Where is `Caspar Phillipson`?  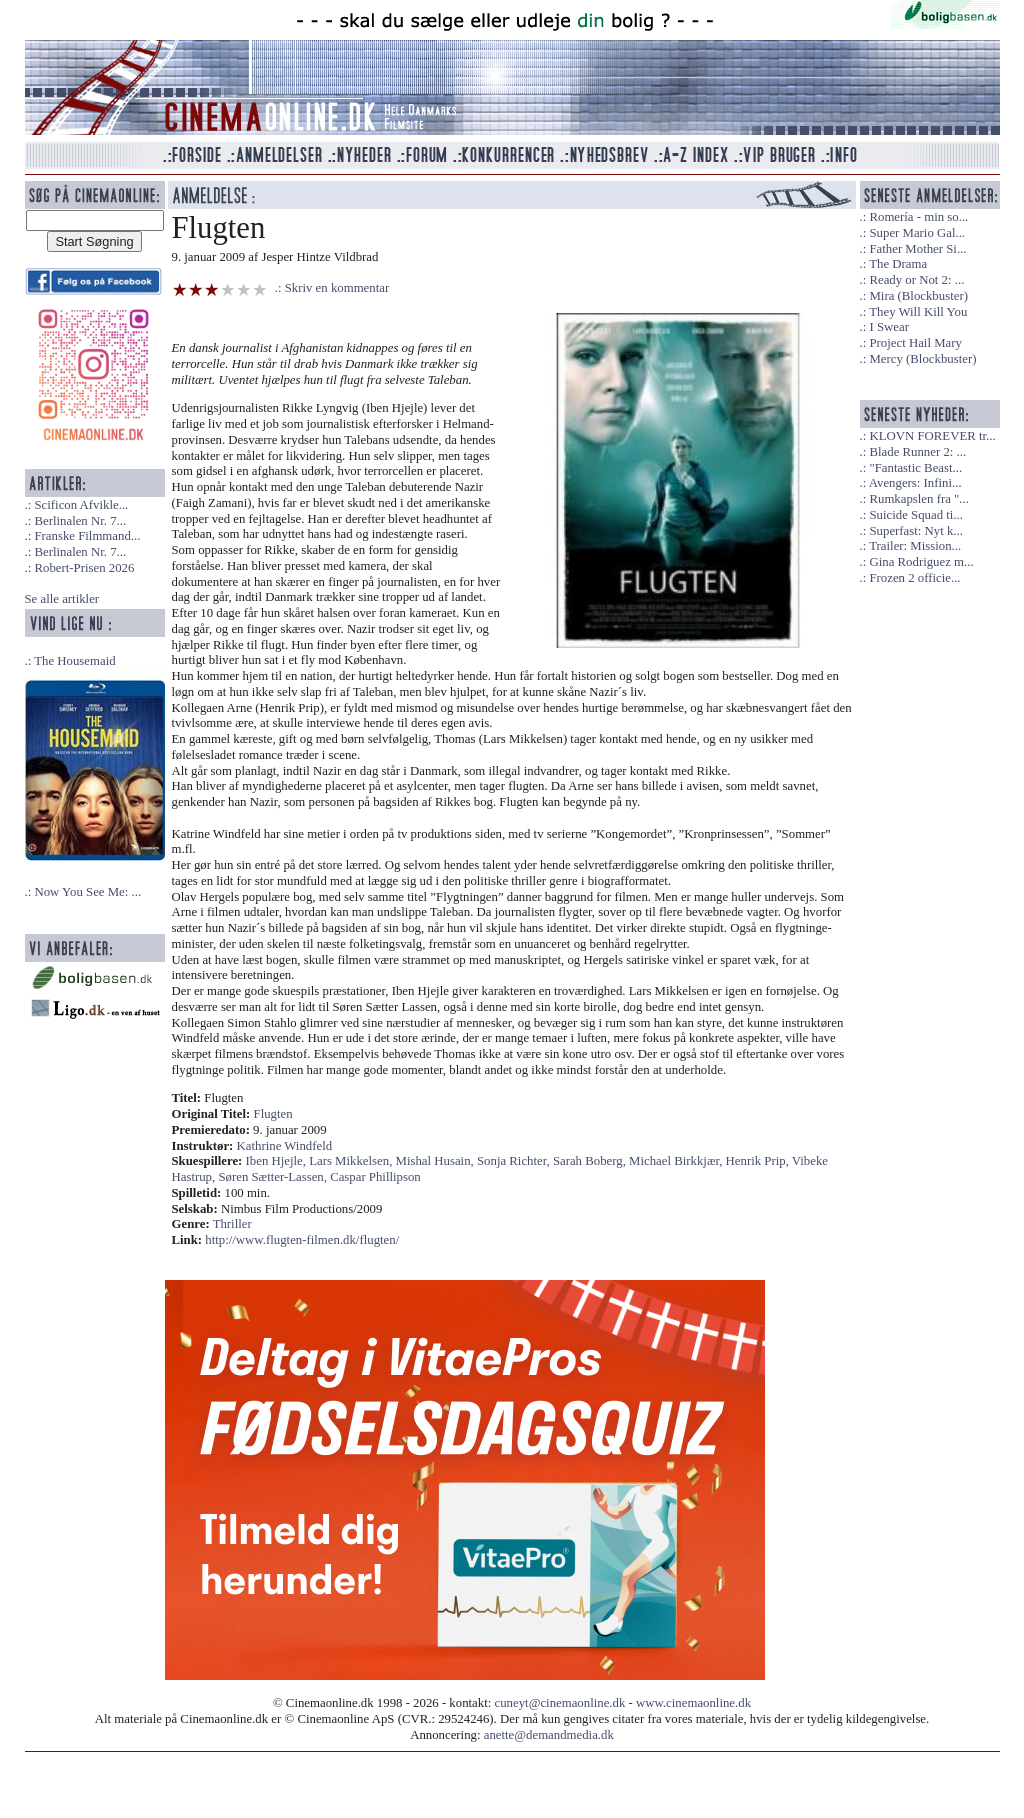
Caspar Phillipson is located at coordinates (375, 1177).